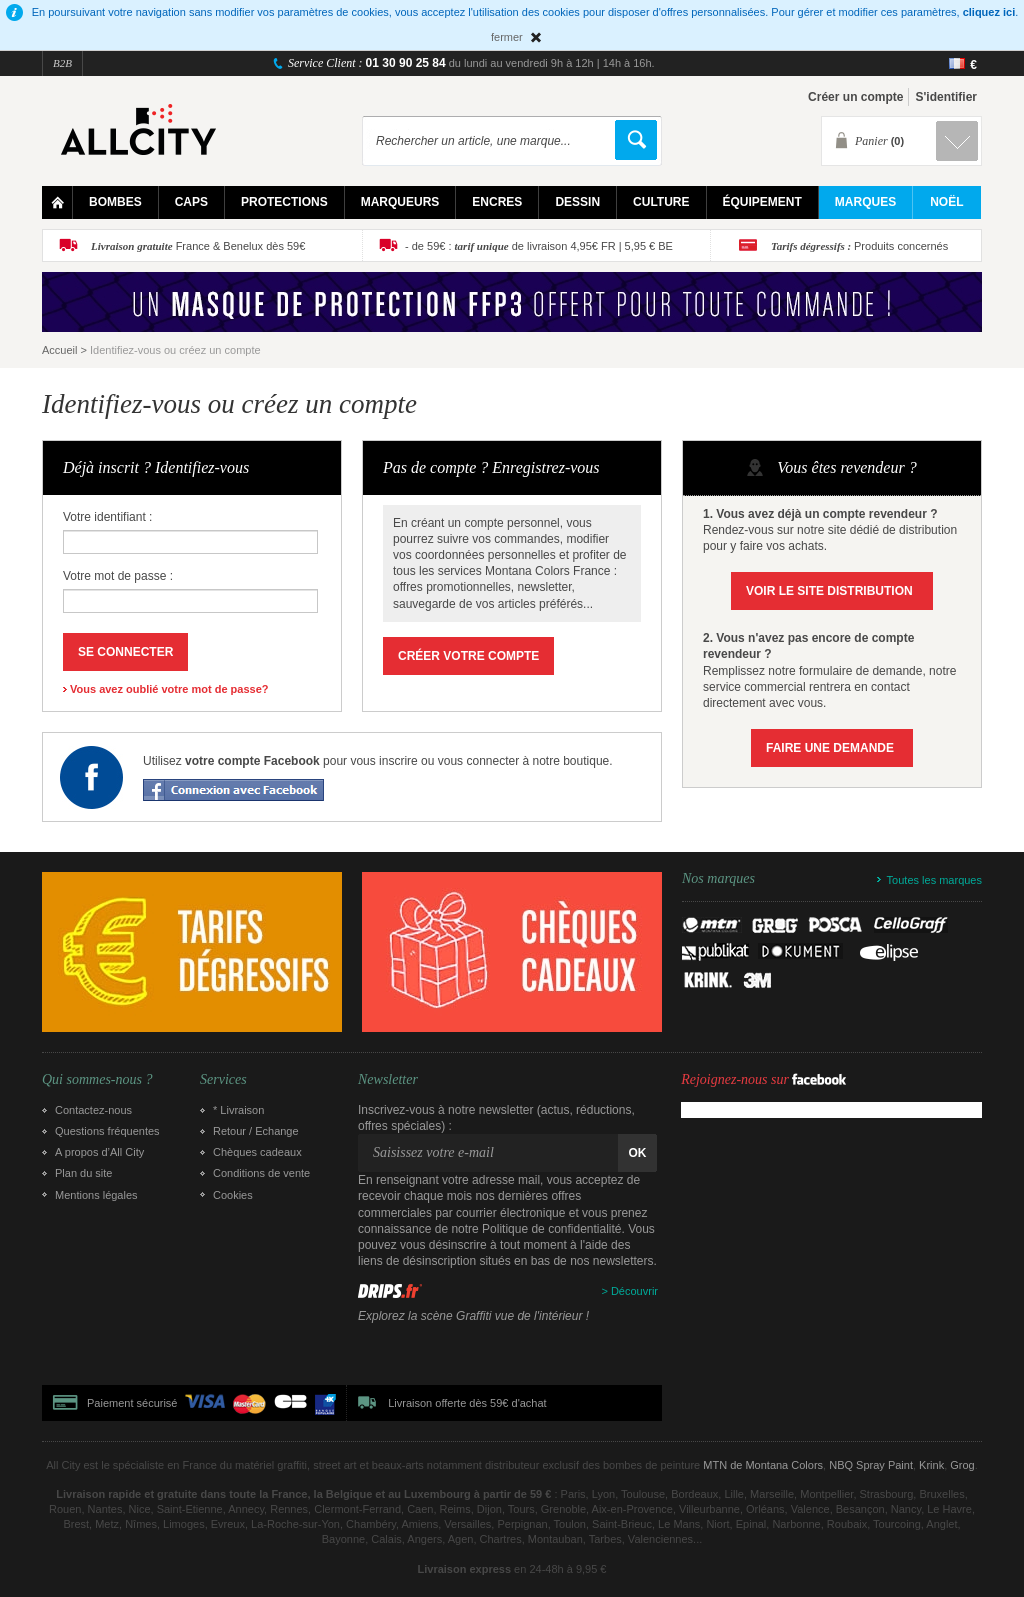 The image size is (1024, 1597). I want to click on Cookies, so click(233, 1195).